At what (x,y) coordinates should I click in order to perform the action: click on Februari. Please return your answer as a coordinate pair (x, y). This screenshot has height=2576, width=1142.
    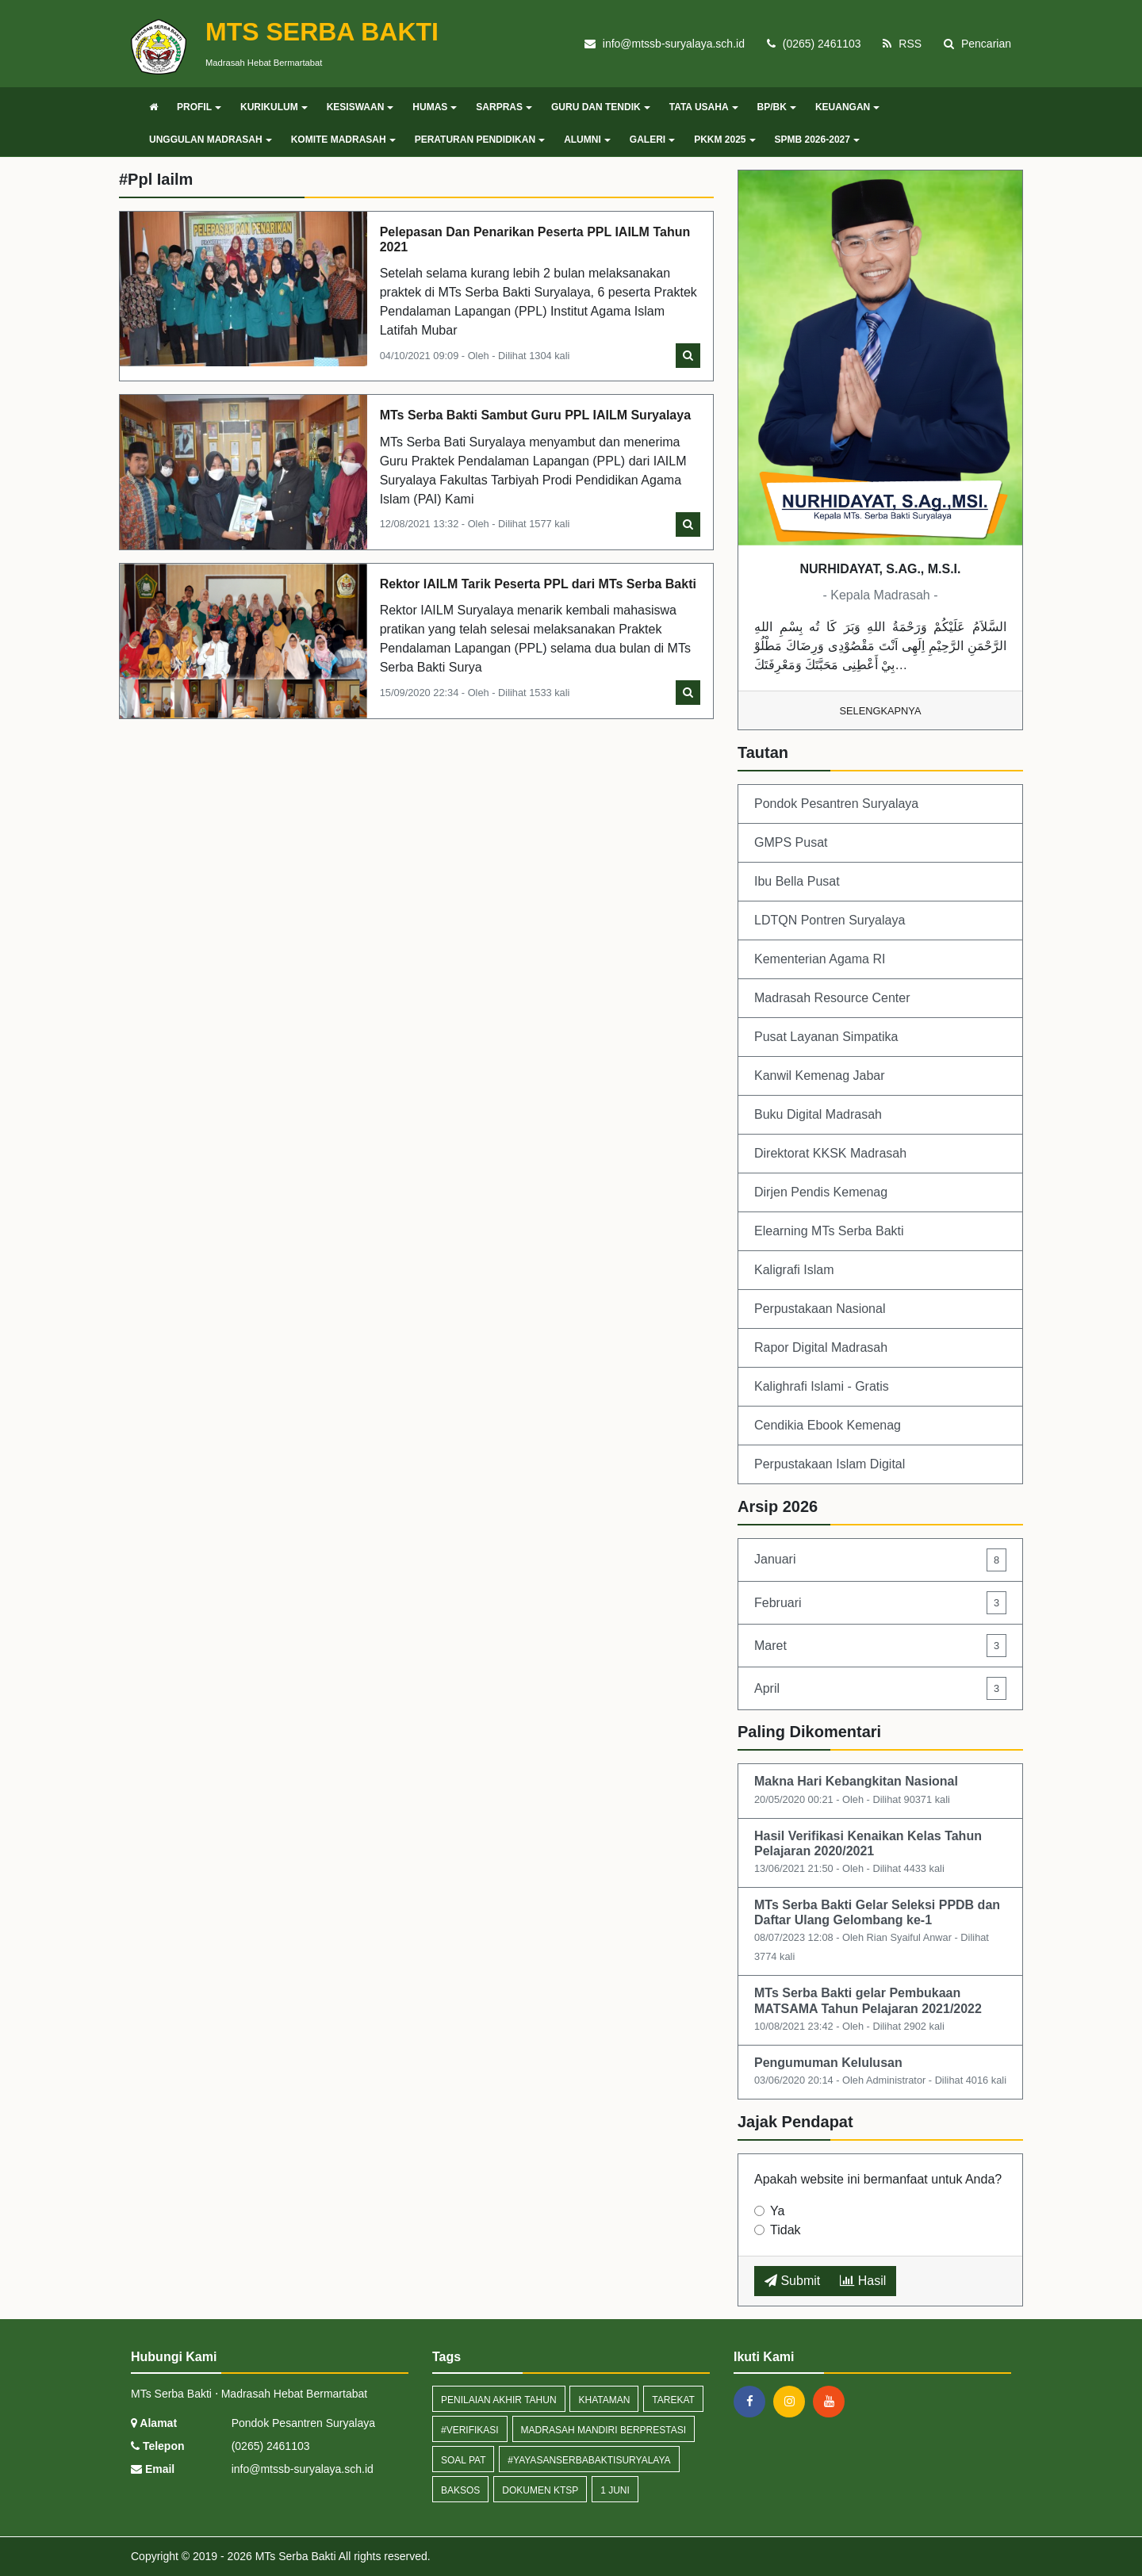
    Looking at the image, I should click on (880, 1602).